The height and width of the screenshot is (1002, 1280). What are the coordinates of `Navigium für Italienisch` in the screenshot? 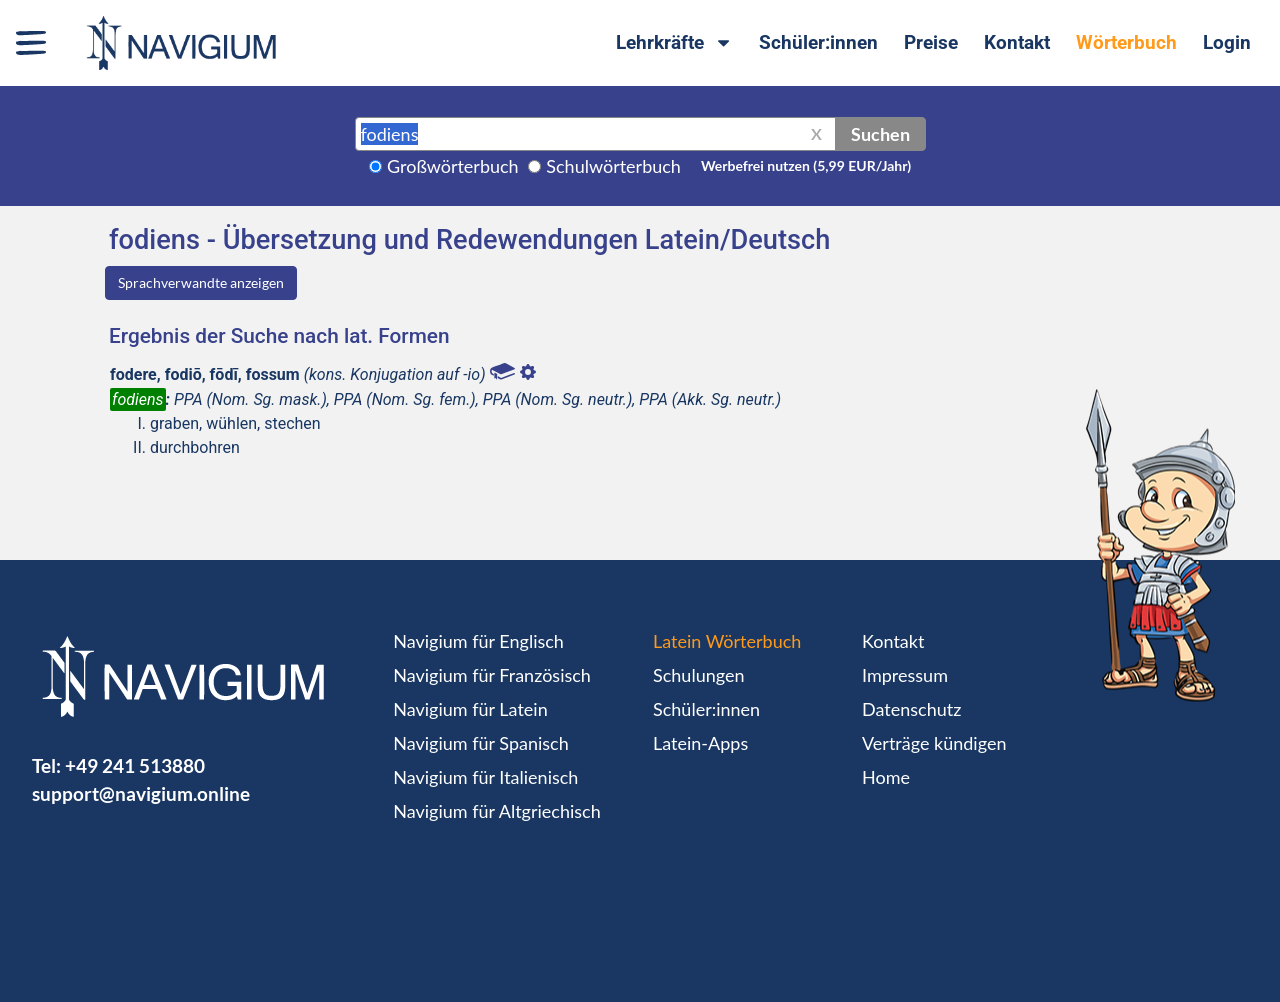 It's located at (485, 777).